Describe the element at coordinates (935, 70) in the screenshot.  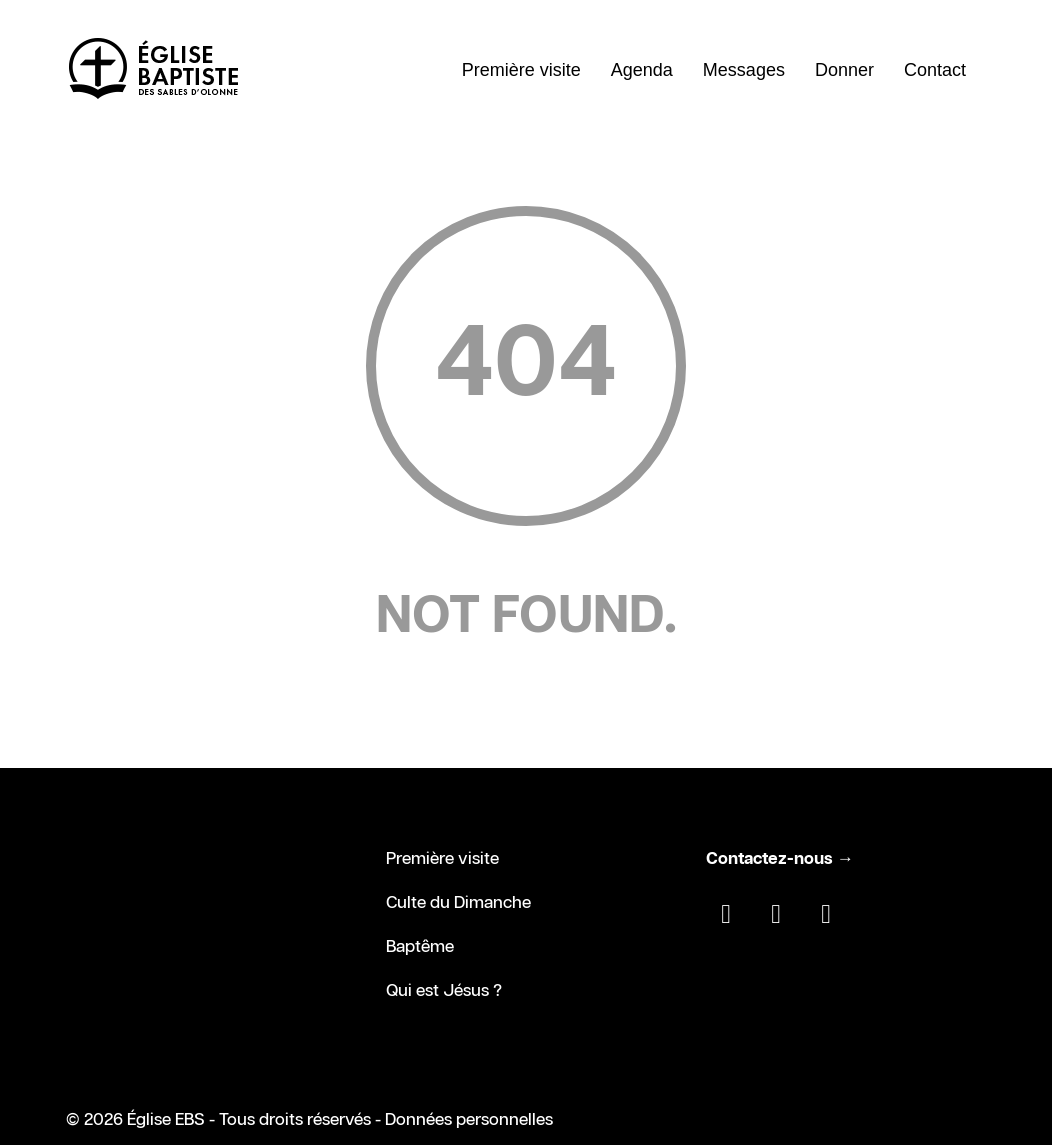
I see `Contact` at that location.